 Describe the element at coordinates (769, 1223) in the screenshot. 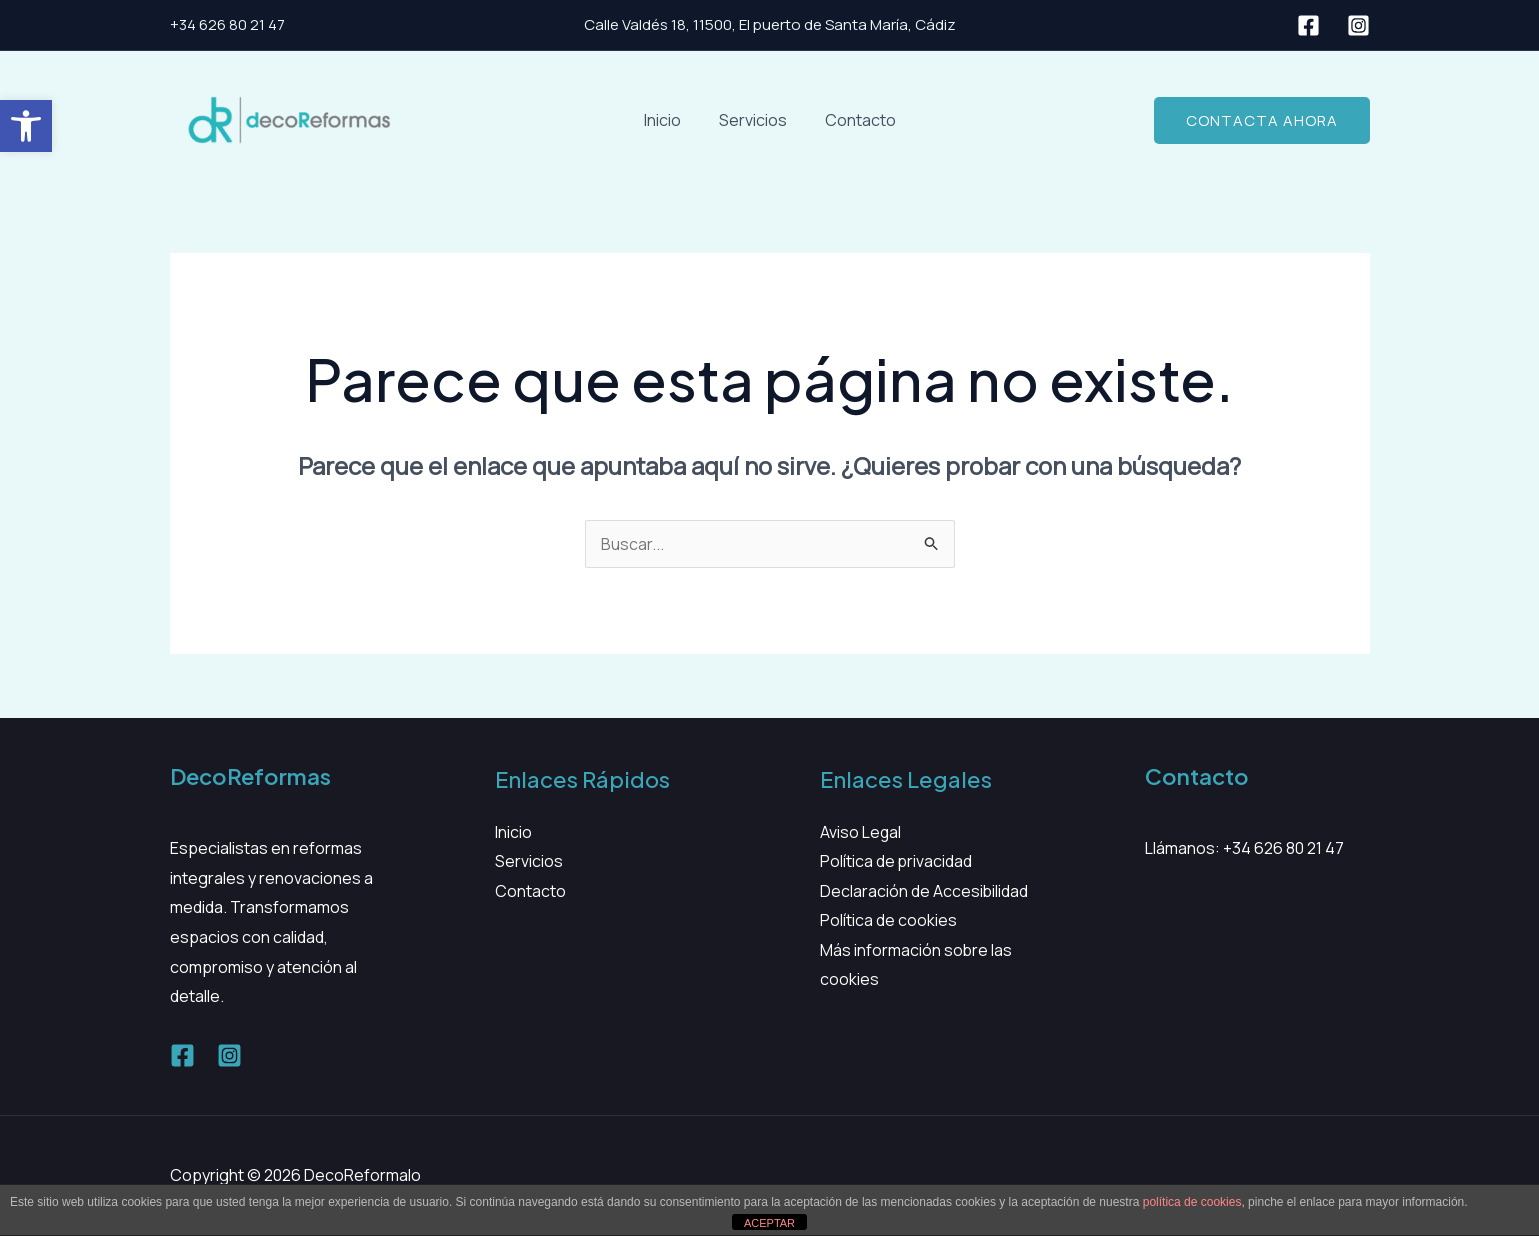

I see `ACEPTAR` at that location.